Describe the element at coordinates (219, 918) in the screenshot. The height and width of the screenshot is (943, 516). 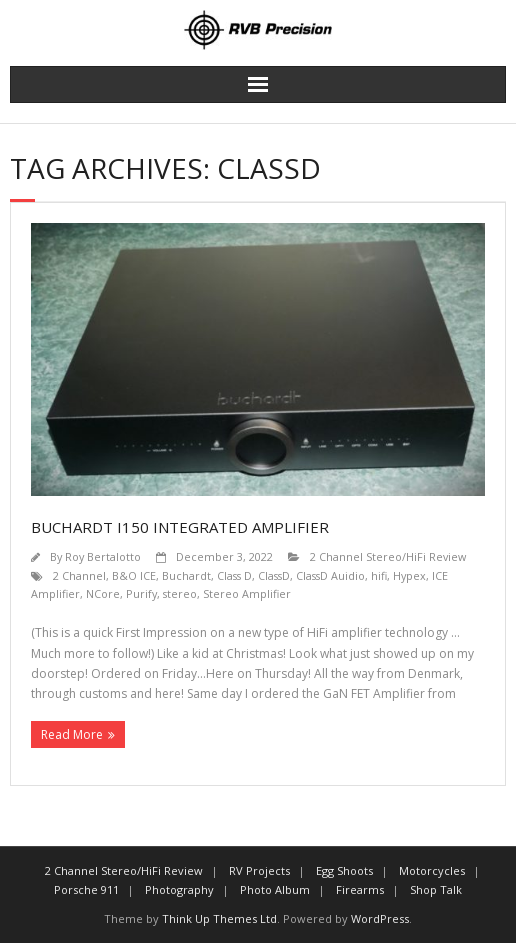
I see `Think Up Themes Ltd` at that location.